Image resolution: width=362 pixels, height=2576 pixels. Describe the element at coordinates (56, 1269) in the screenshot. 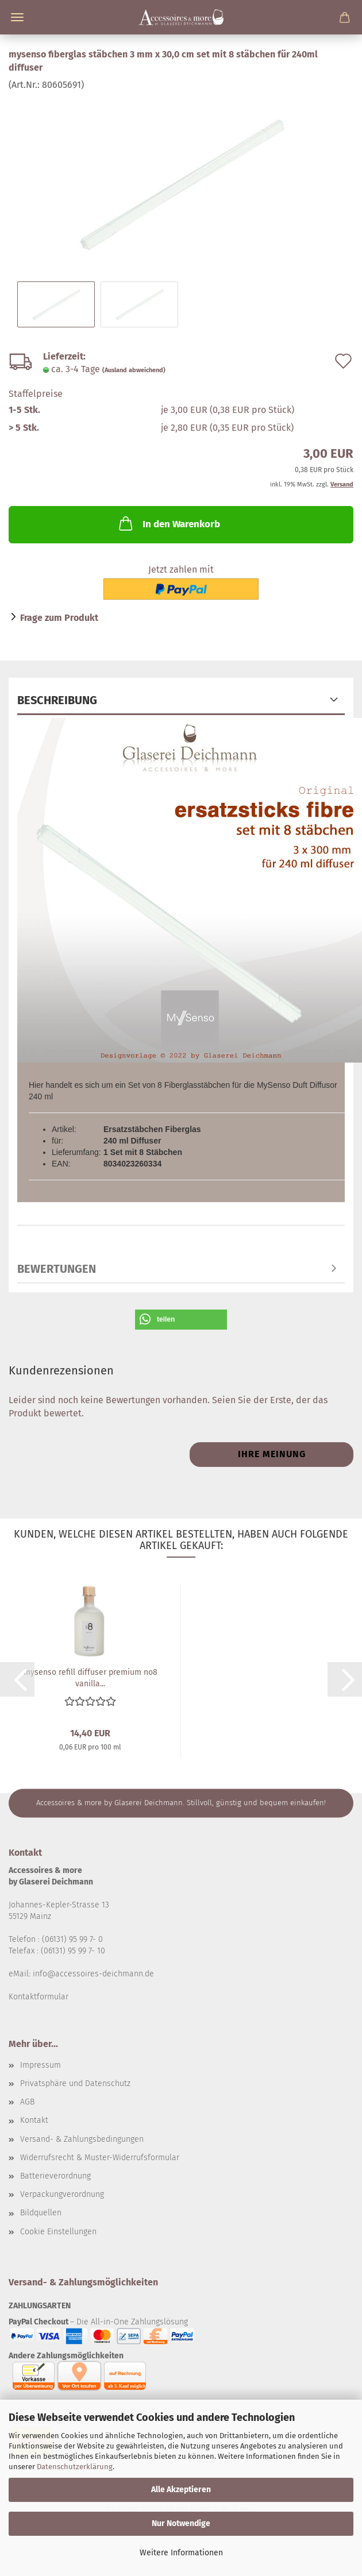

I see `Bewertungen` at that location.